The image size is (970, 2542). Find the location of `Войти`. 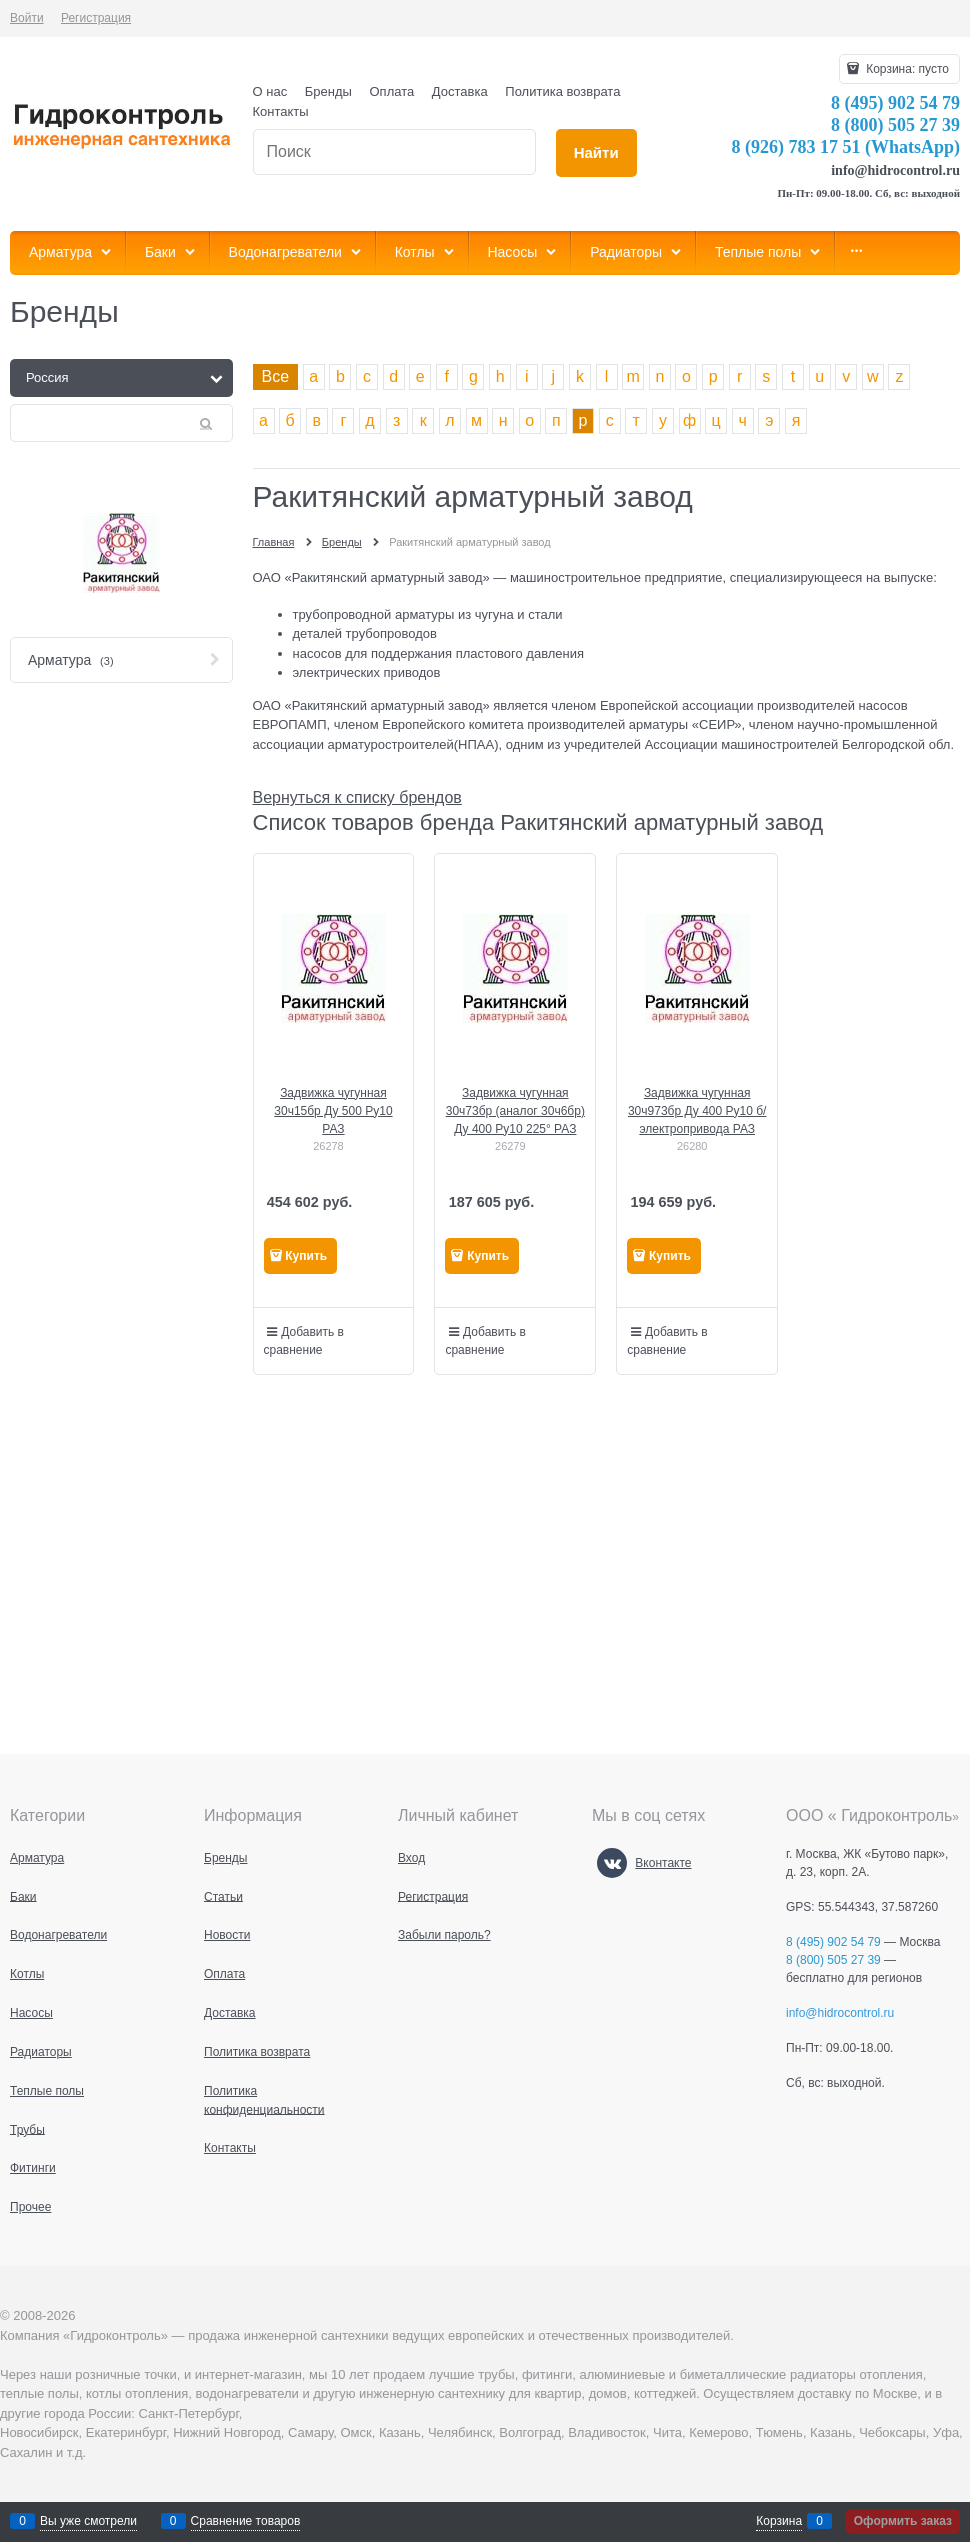

Войти is located at coordinates (27, 18).